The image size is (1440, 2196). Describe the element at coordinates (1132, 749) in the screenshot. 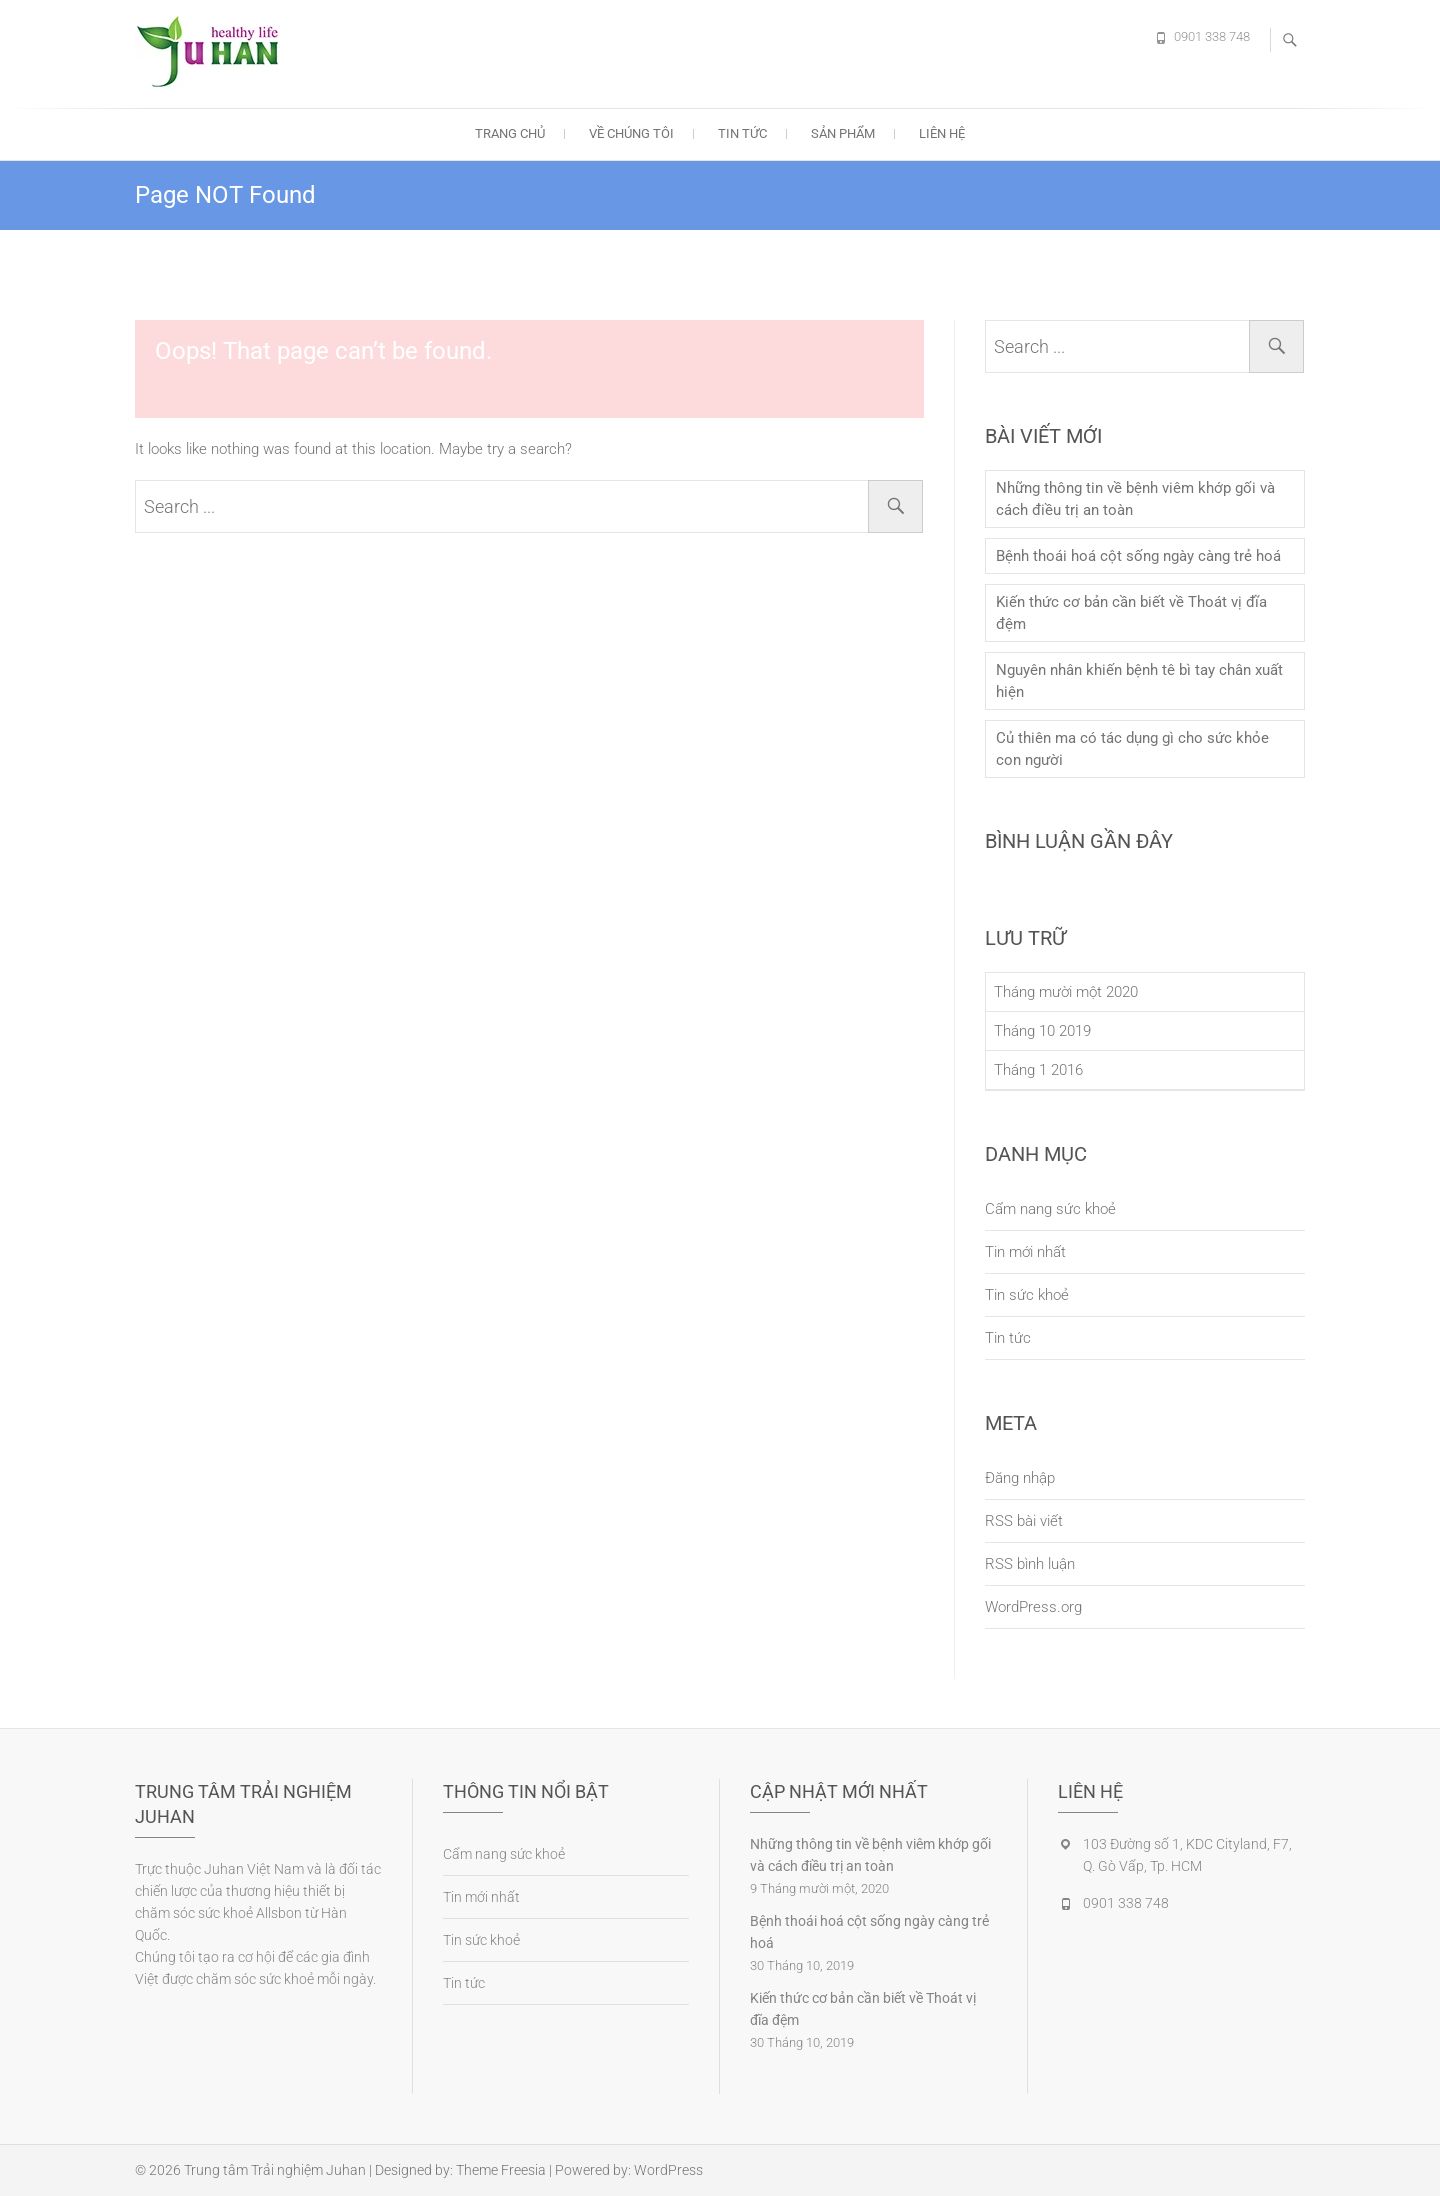

I see `Củ thiên ma có tác dụng gì cho sức khỏe con người` at that location.